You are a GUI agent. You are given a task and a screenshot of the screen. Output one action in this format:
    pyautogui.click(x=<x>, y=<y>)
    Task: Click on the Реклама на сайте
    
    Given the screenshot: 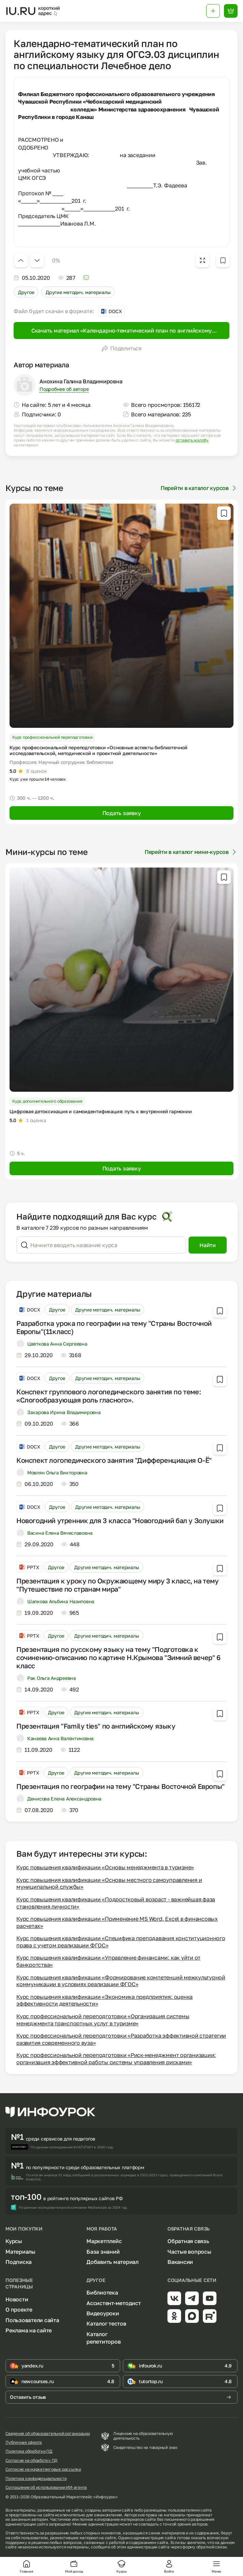 What is the action you would take?
    pyautogui.click(x=28, y=2330)
    